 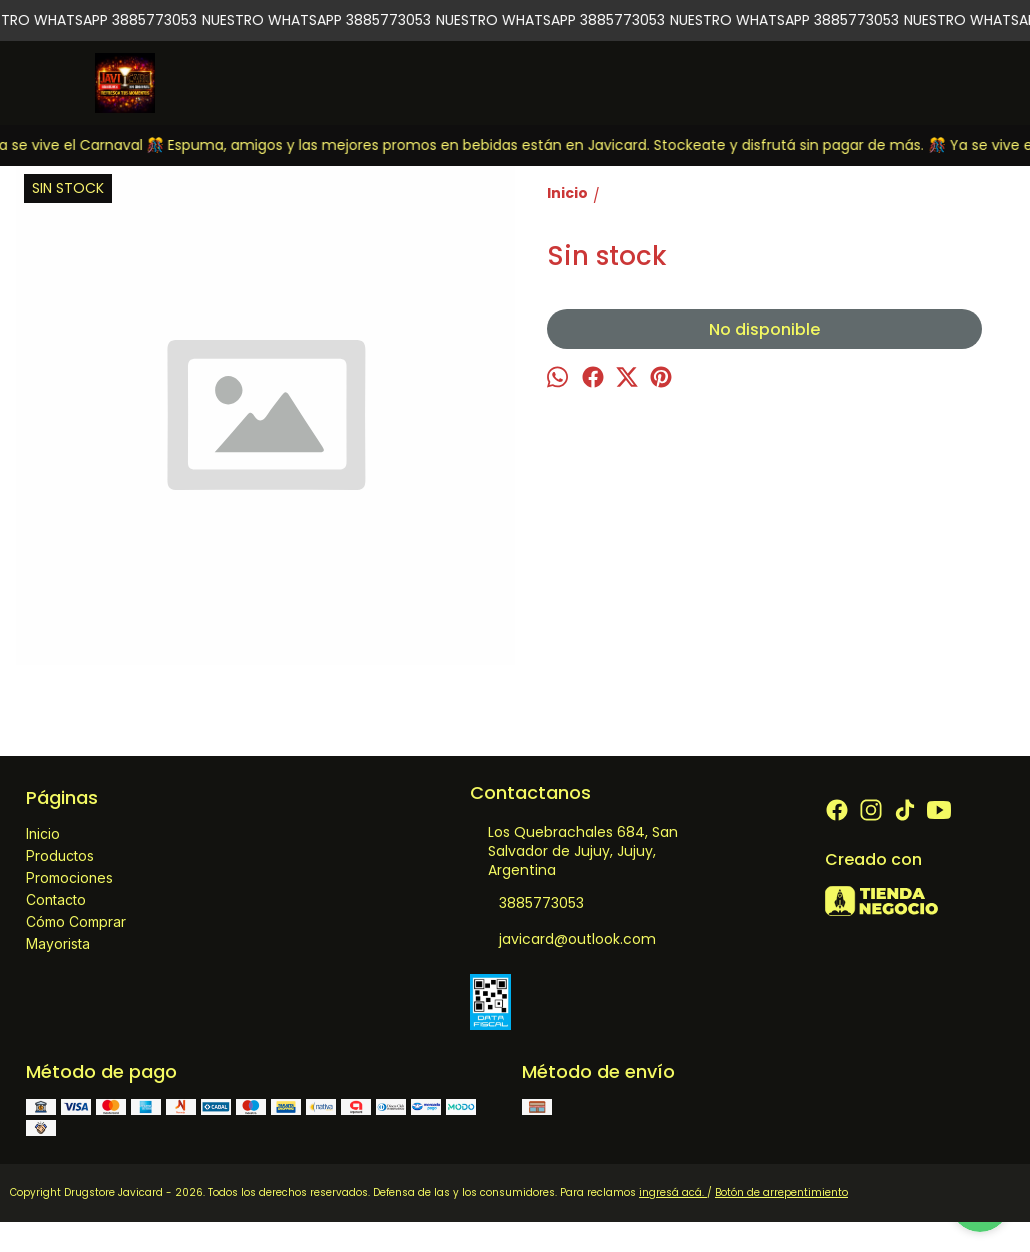 I want to click on Mayorista, so click(x=58, y=943).